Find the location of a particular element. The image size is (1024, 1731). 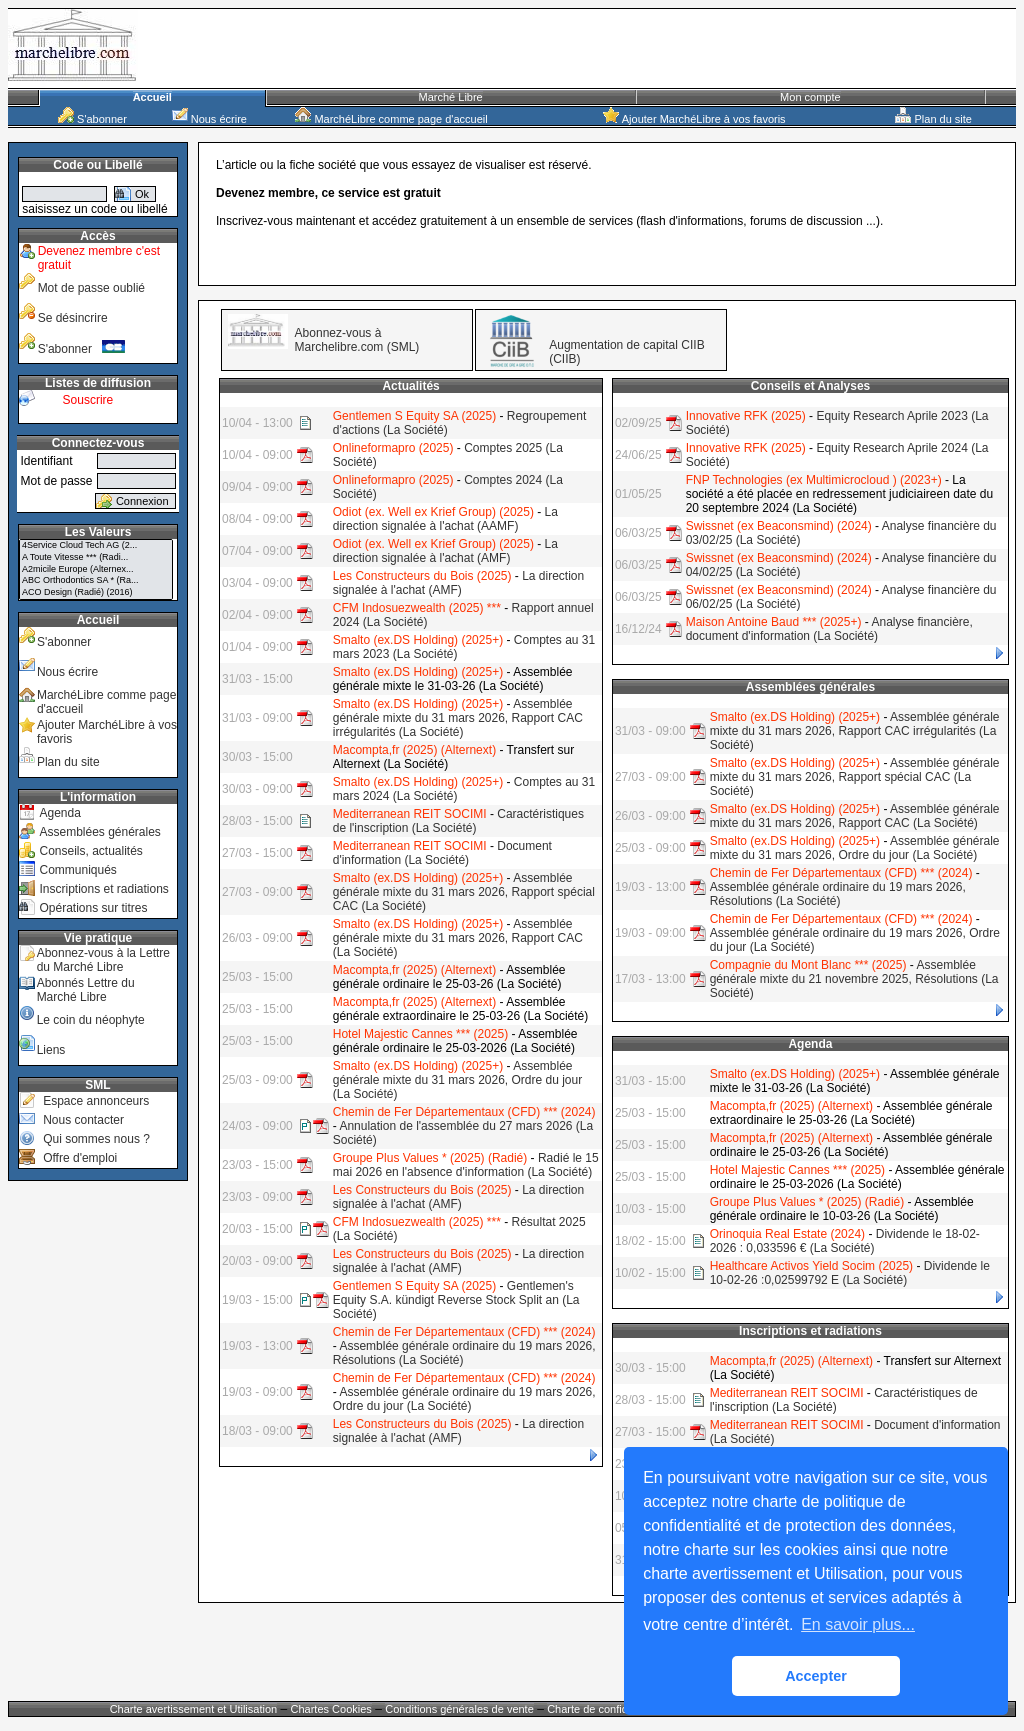

Healthcare Activos Yield Socim (2025) is located at coordinates (811, 1266).